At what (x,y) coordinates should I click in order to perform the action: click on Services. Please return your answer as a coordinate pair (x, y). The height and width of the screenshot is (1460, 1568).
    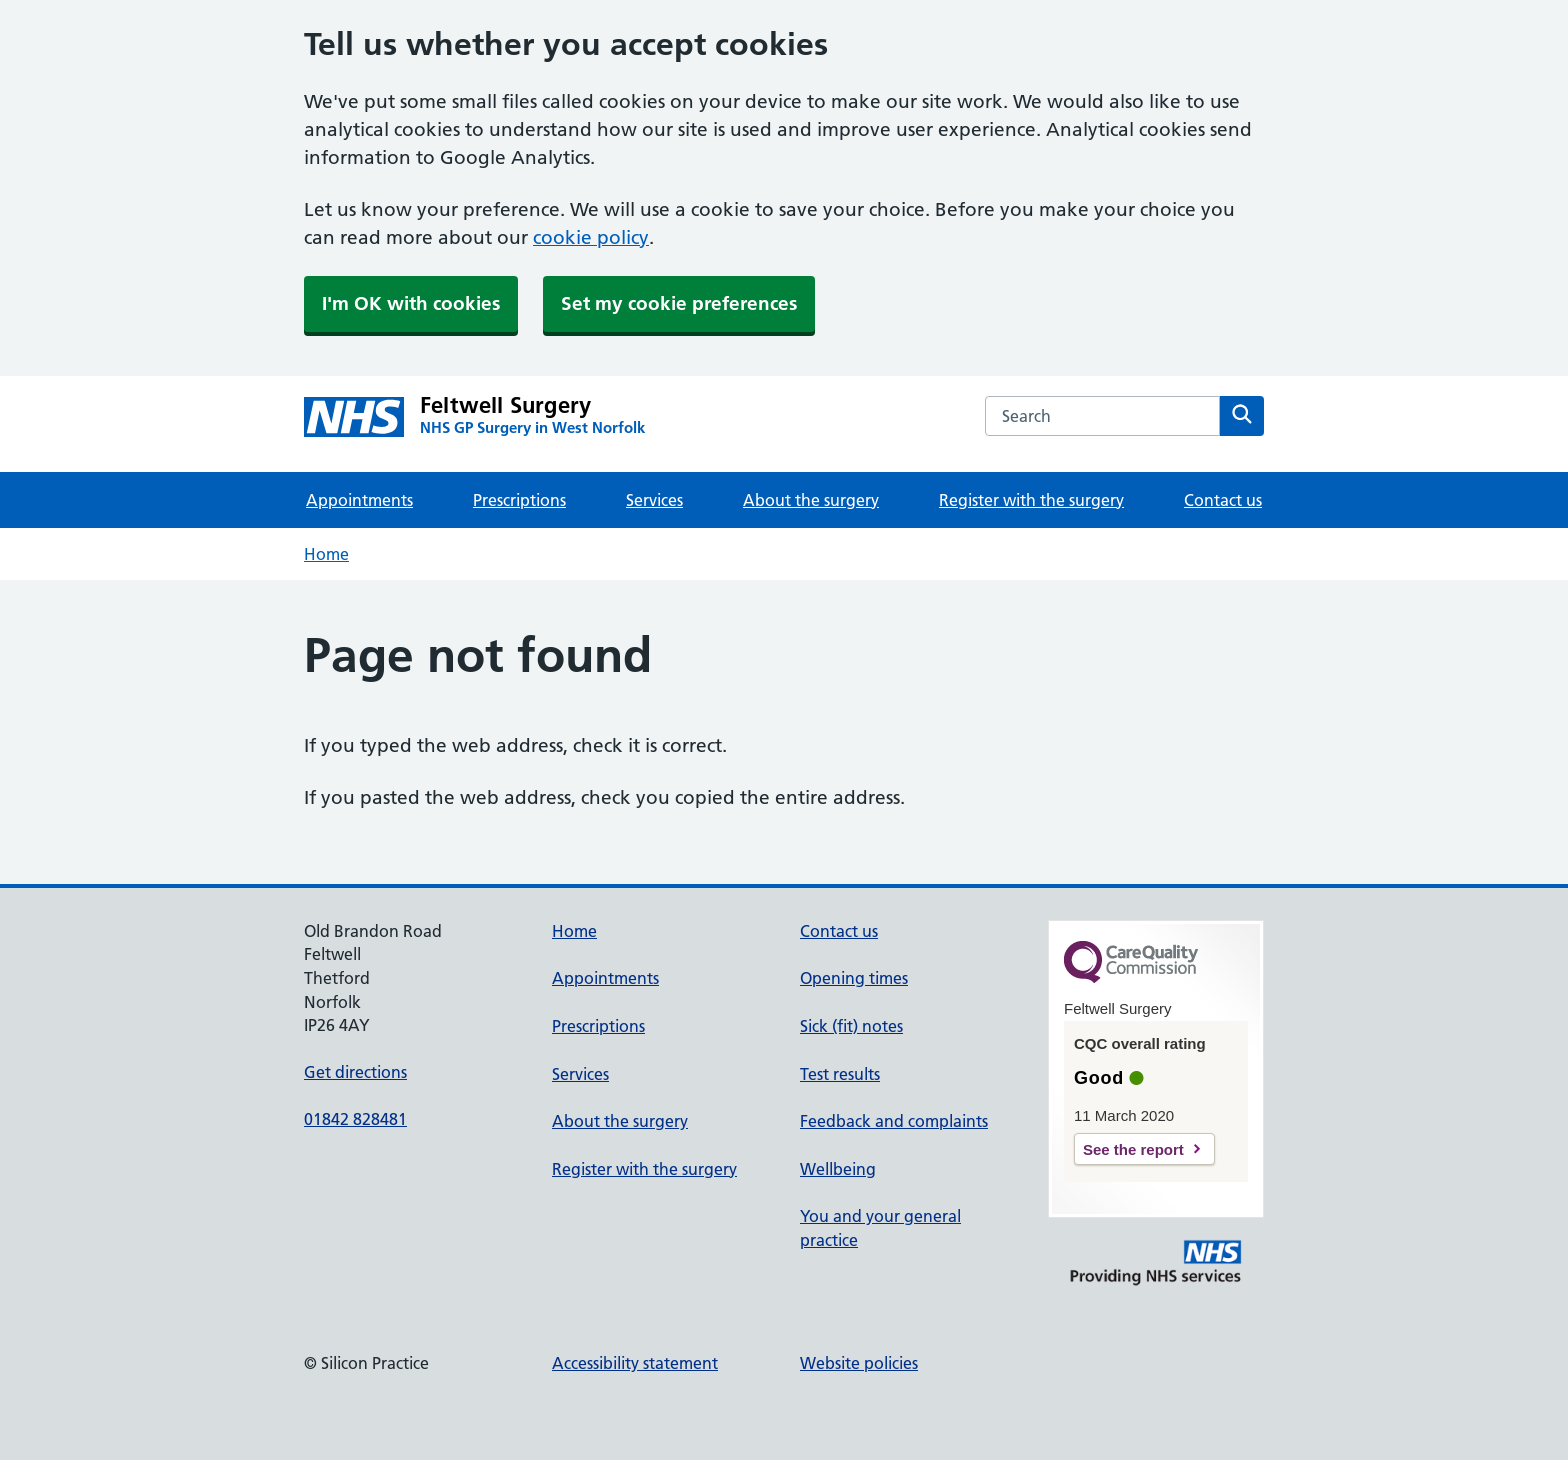
    Looking at the image, I should click on (654, 500).